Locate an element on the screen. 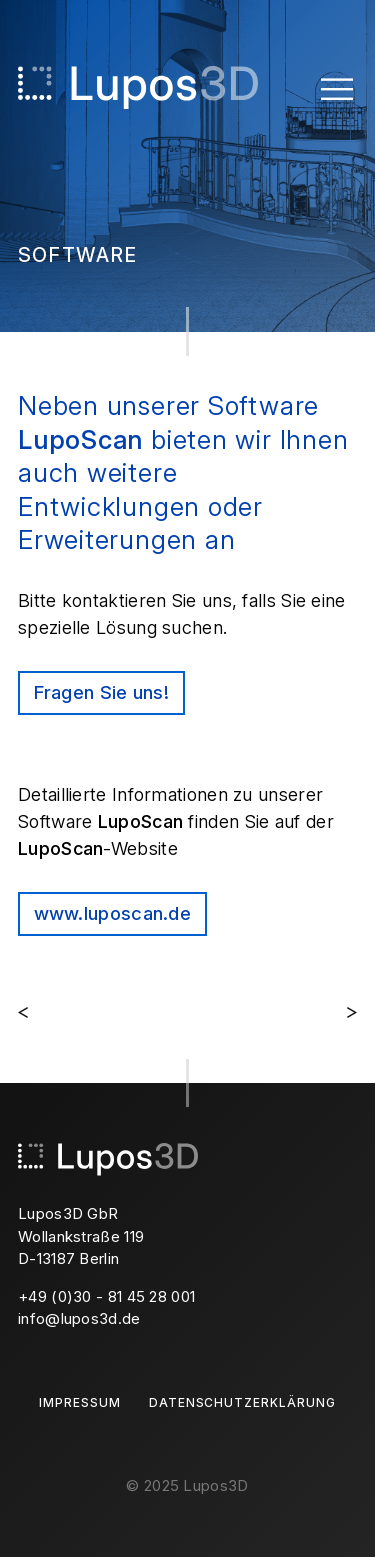  info@lupos3d.de is located at coordinates (79, 1318).